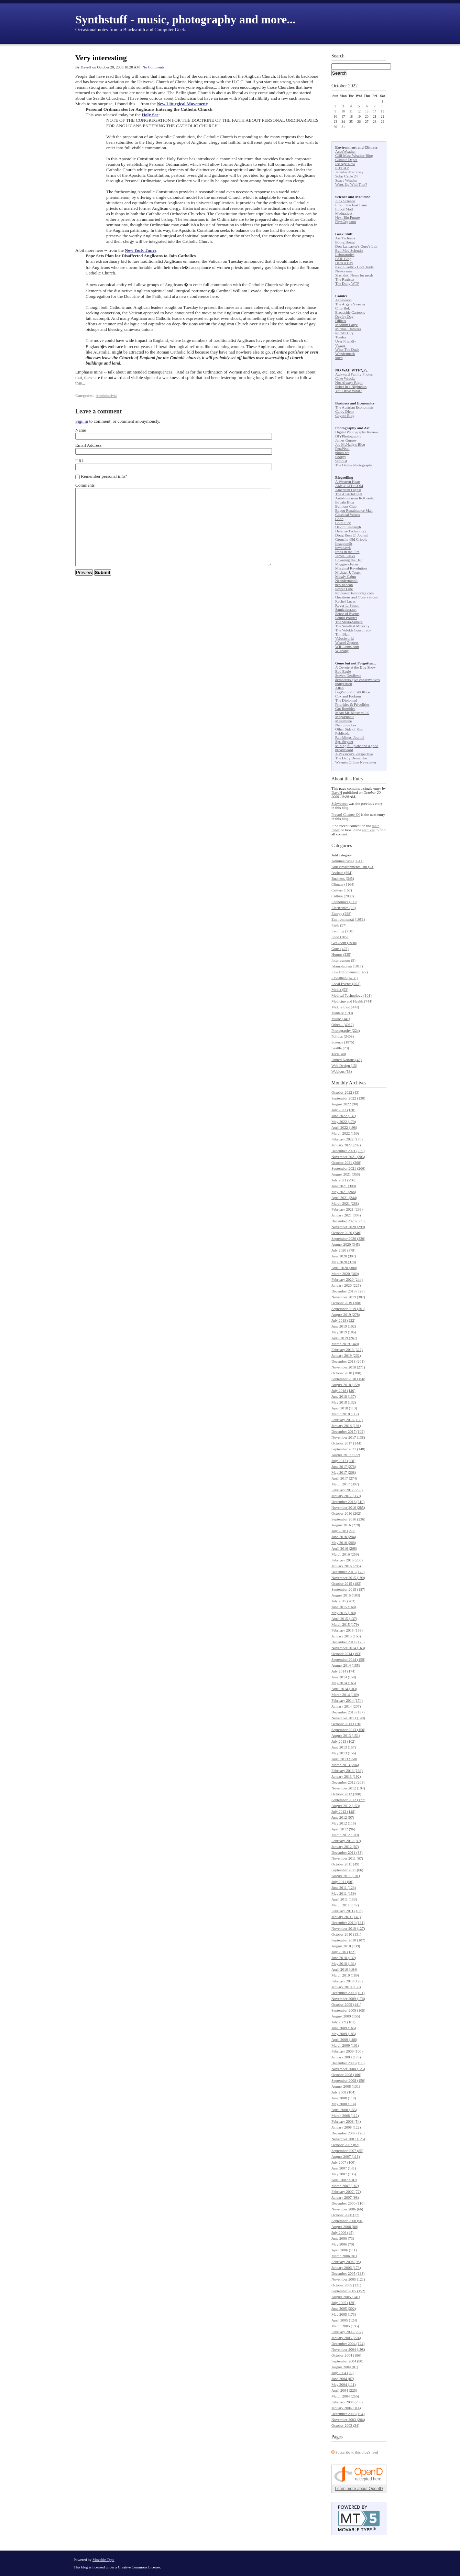 Image resolution: width=460 pixels, height=2576 pixels. Describe the element at coordinates (348, 1730) in the screenshot. I see `September 2013 (156)` at that location.